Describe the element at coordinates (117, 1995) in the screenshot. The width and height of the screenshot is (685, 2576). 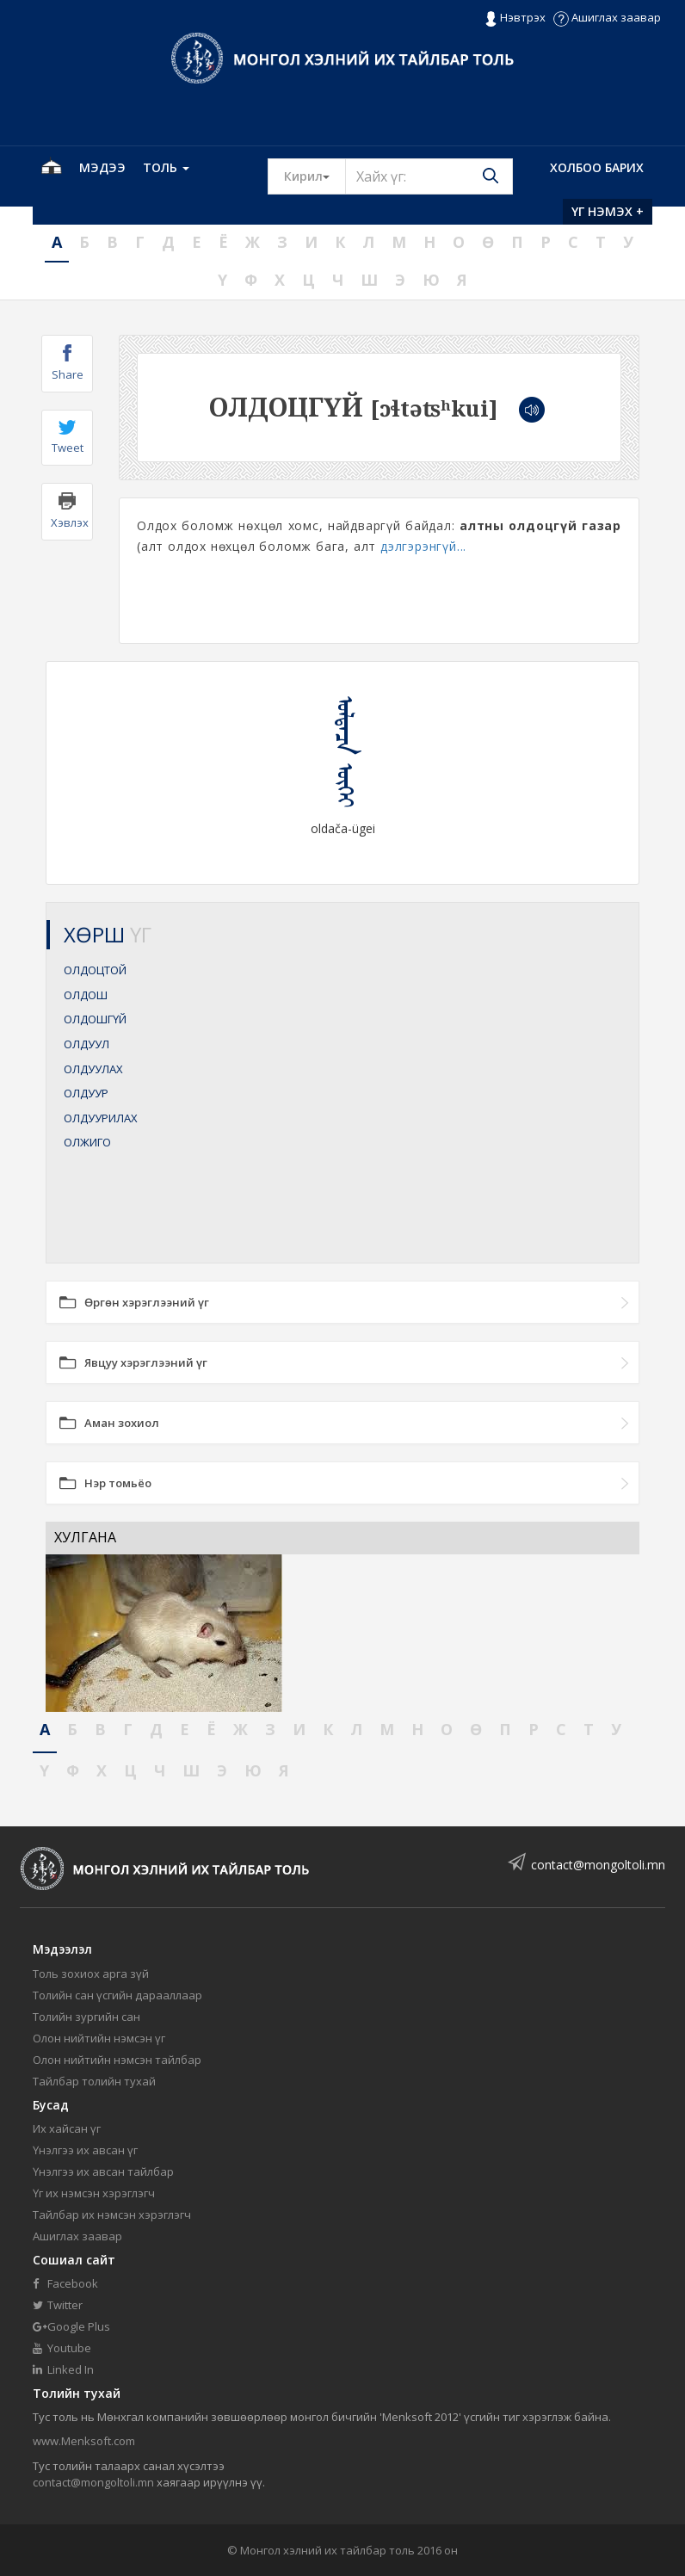
I see `Толийн сан үсгийн дарааллаар` at that location.